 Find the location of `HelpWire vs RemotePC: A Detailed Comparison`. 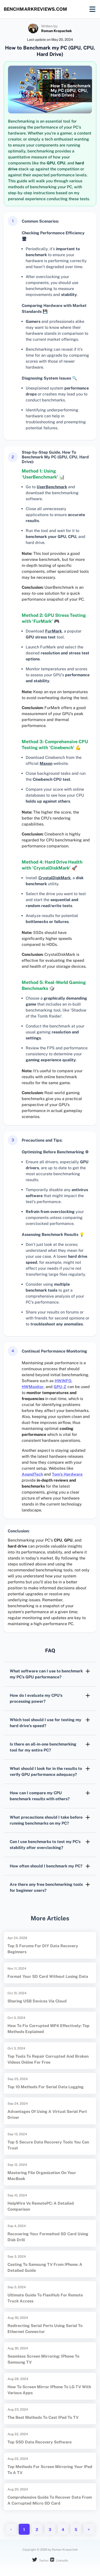

HelpWire vs RemotePC: A Detailed Comparison is located at coordinates (40, 2206).